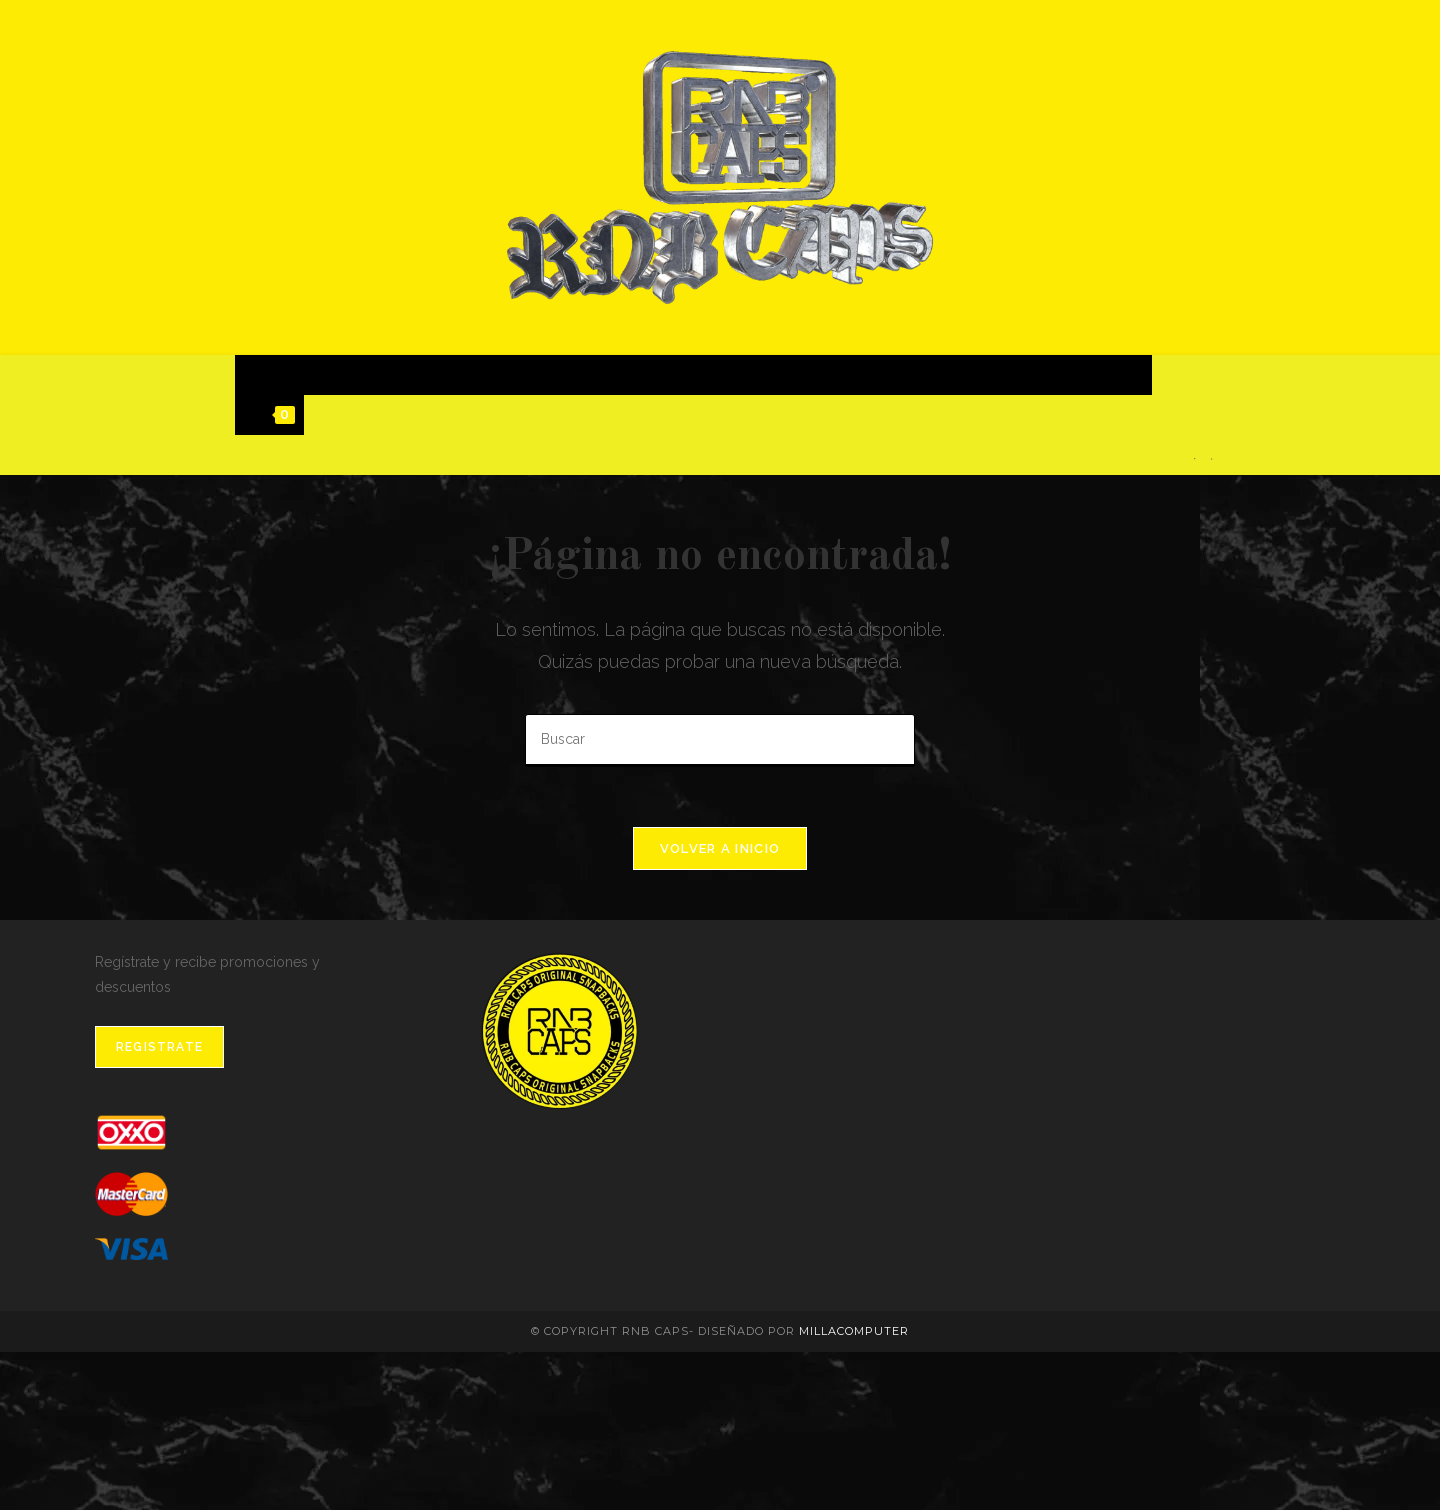  I want to click on [Insertar la consulta de búsqueda], so click(720, 740).